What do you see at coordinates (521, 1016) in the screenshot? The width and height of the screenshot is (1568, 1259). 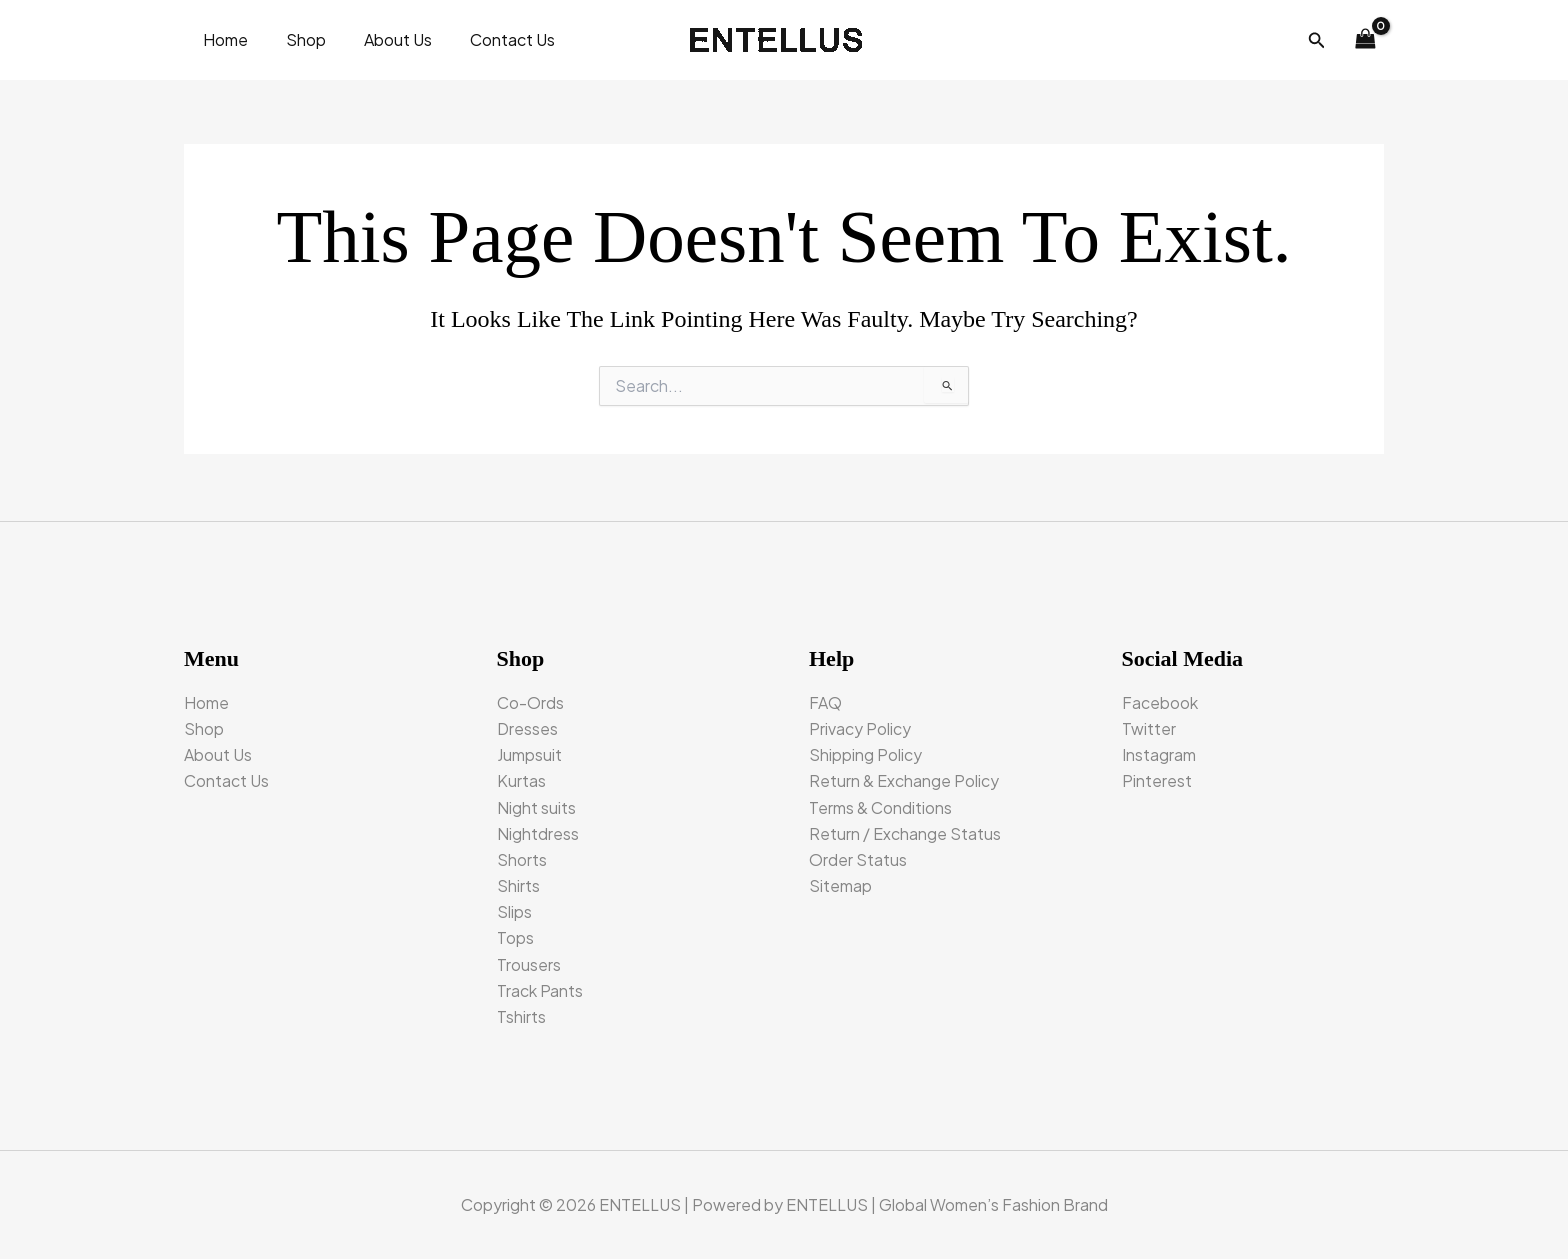 I see `Tshirts` at bounding box center [521, 1016].